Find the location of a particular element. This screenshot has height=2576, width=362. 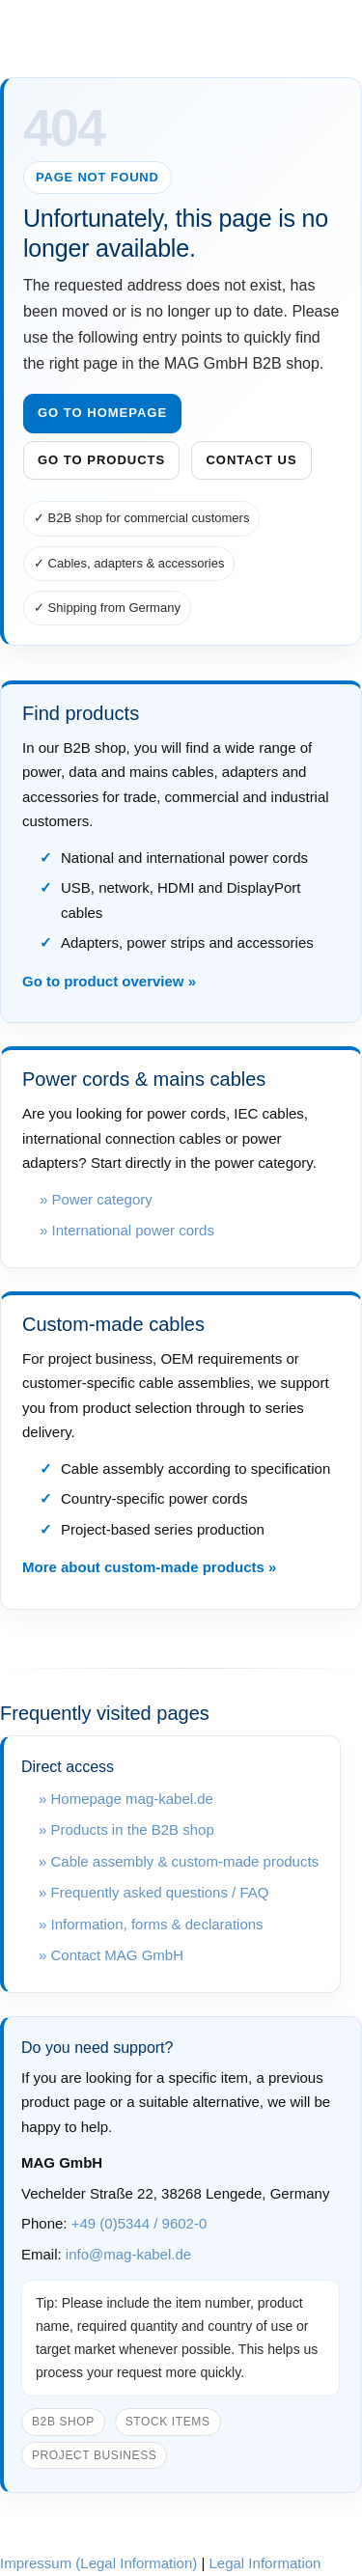

info@mag-kabel.de is located at coordinates (128, 2254).